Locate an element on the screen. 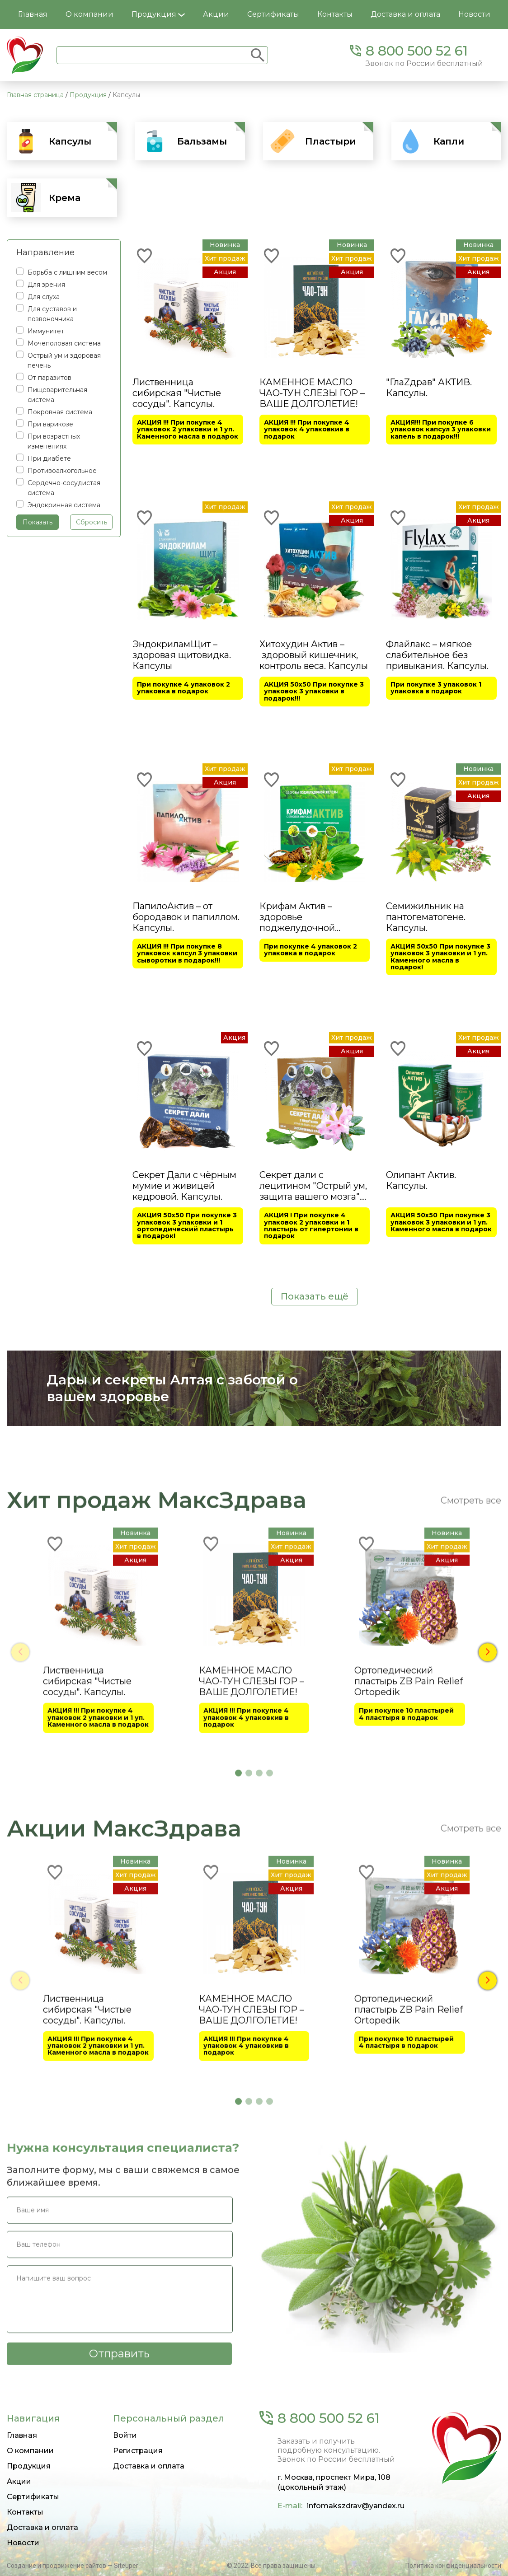  Продукция is located at coordinates (158, 14).